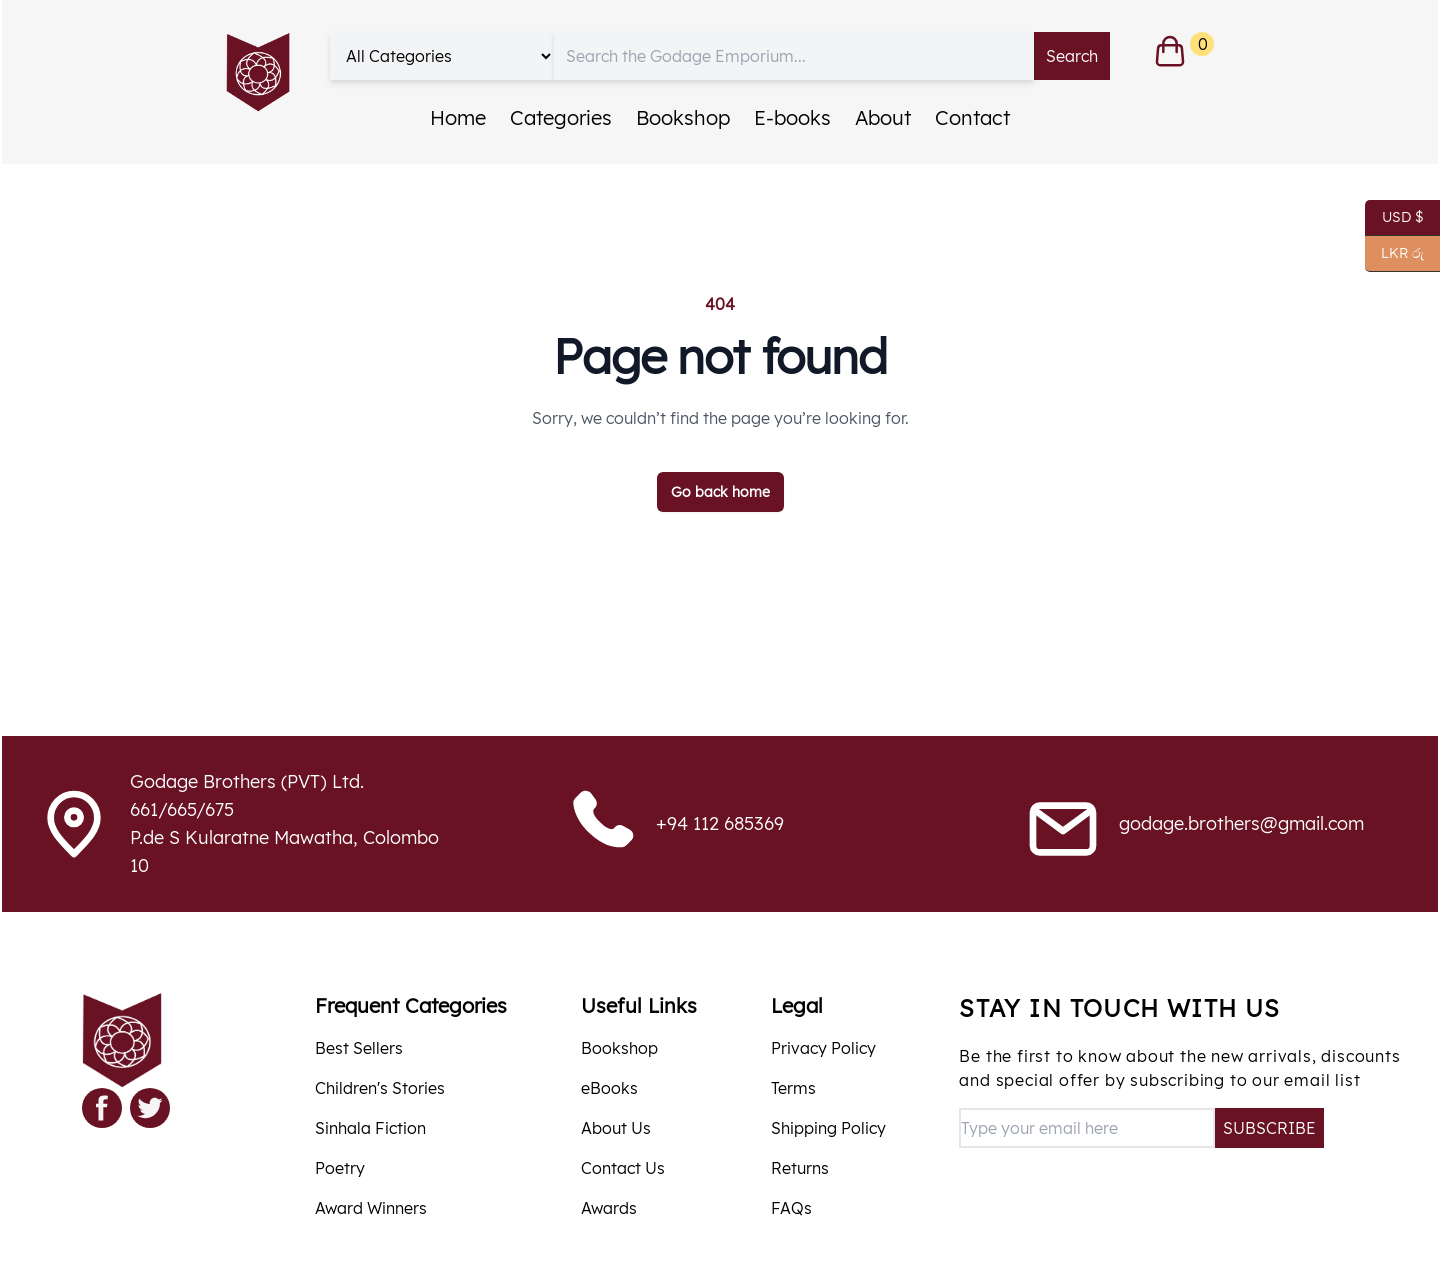  Describe the element at coordinates (370, 1128) in the screenshot. I see `Sinhala Fiction` at that location.